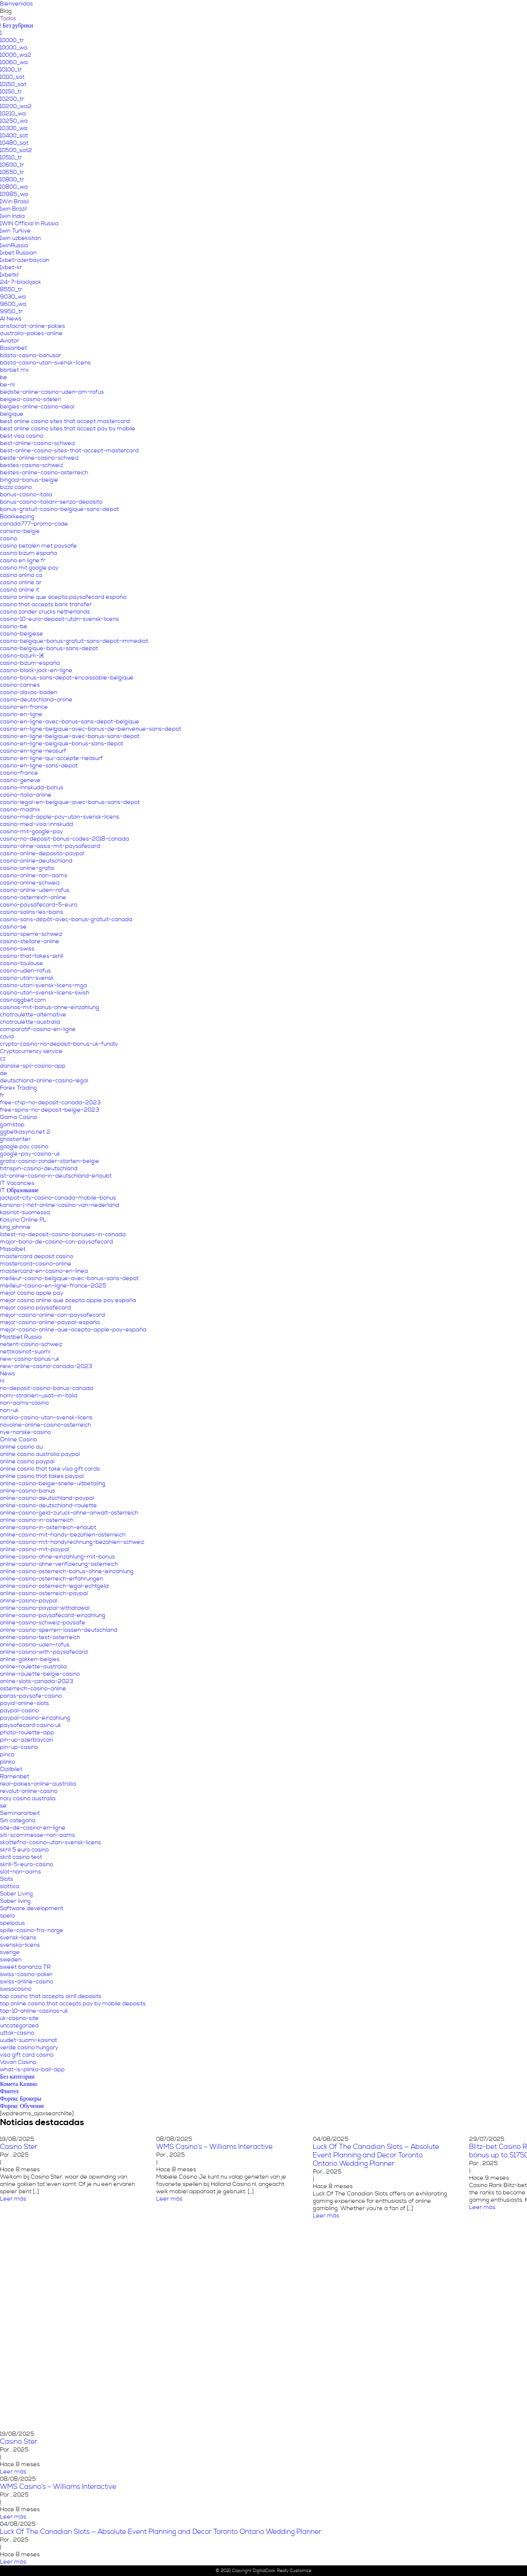  What do you see at coordinates (49, 1007) in the screenshot?
I see `casinos-mit-bonus-ohne-einzahlung` at bounding box center [49, 1007].